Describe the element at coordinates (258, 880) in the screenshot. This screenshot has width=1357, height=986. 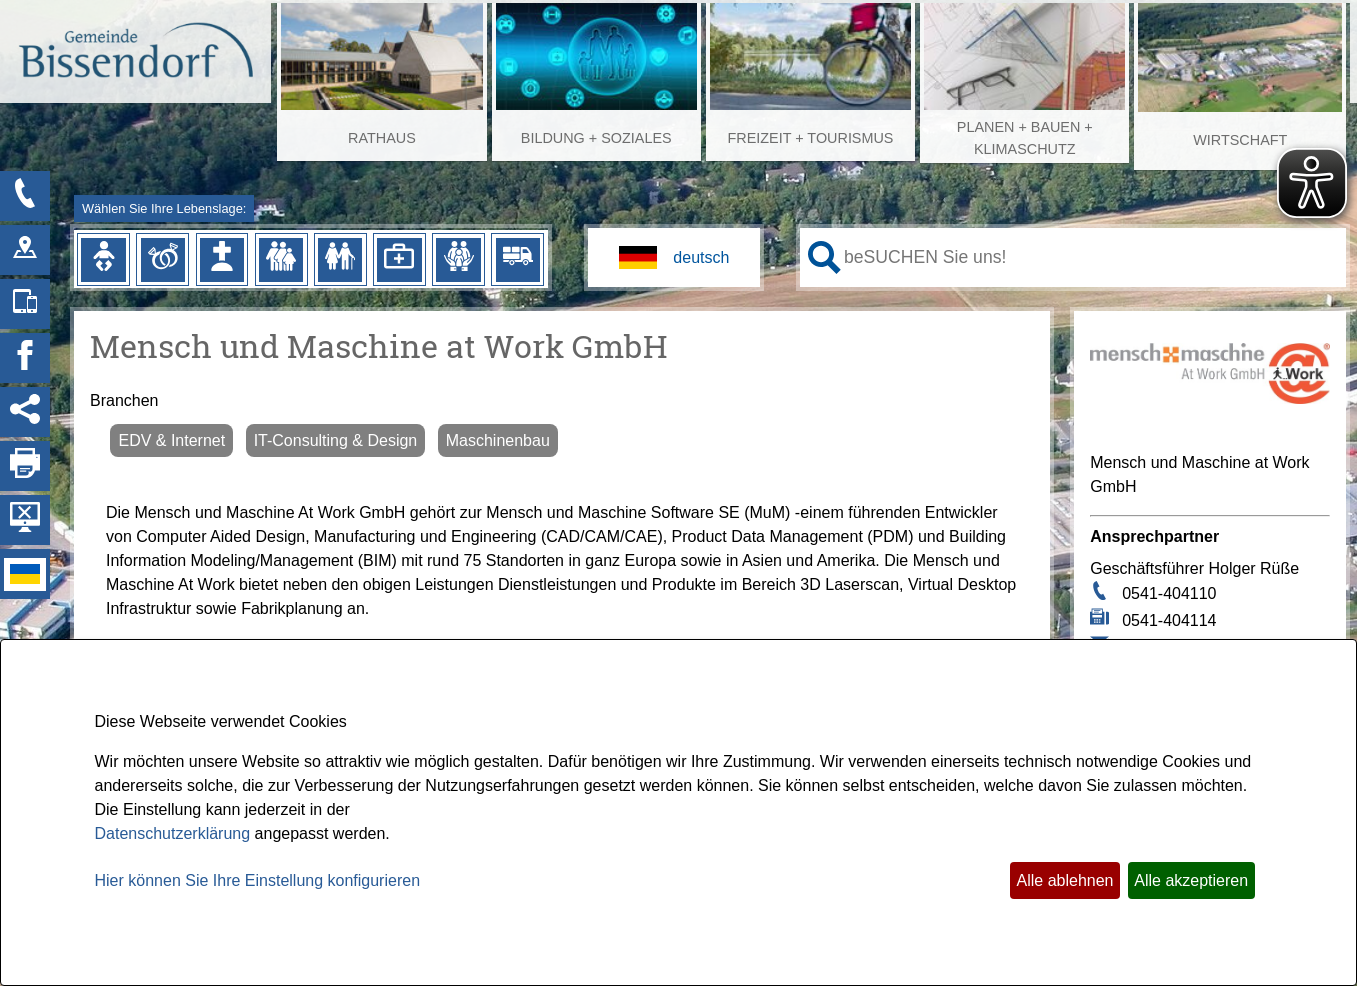
I see `Hier können Sie Ihre Einstellung konfigurieren` at that location.